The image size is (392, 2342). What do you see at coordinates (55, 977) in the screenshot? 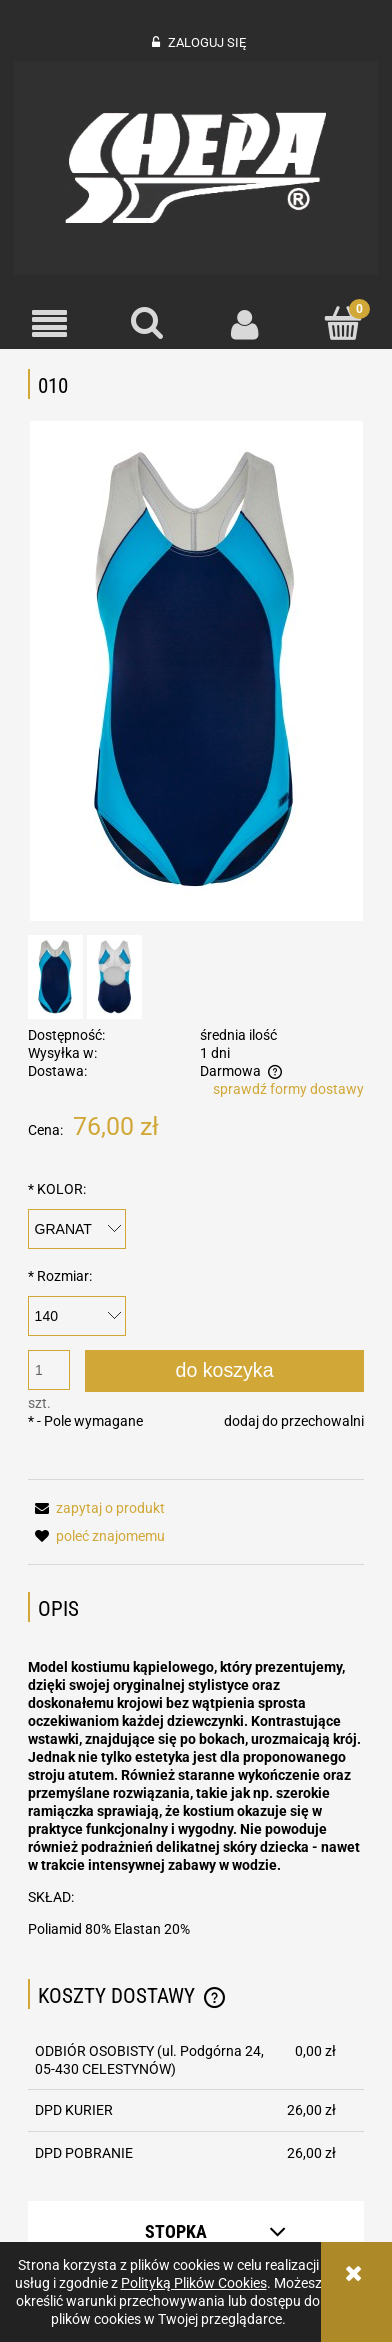
I see `[Miniaturka 1 z 2. 010 b2. Naciśnij Enter lub spację, aby otworzyć wybrane zdjęcie w widoku pełnoekranowym.]` at bounding box center [55, 977].